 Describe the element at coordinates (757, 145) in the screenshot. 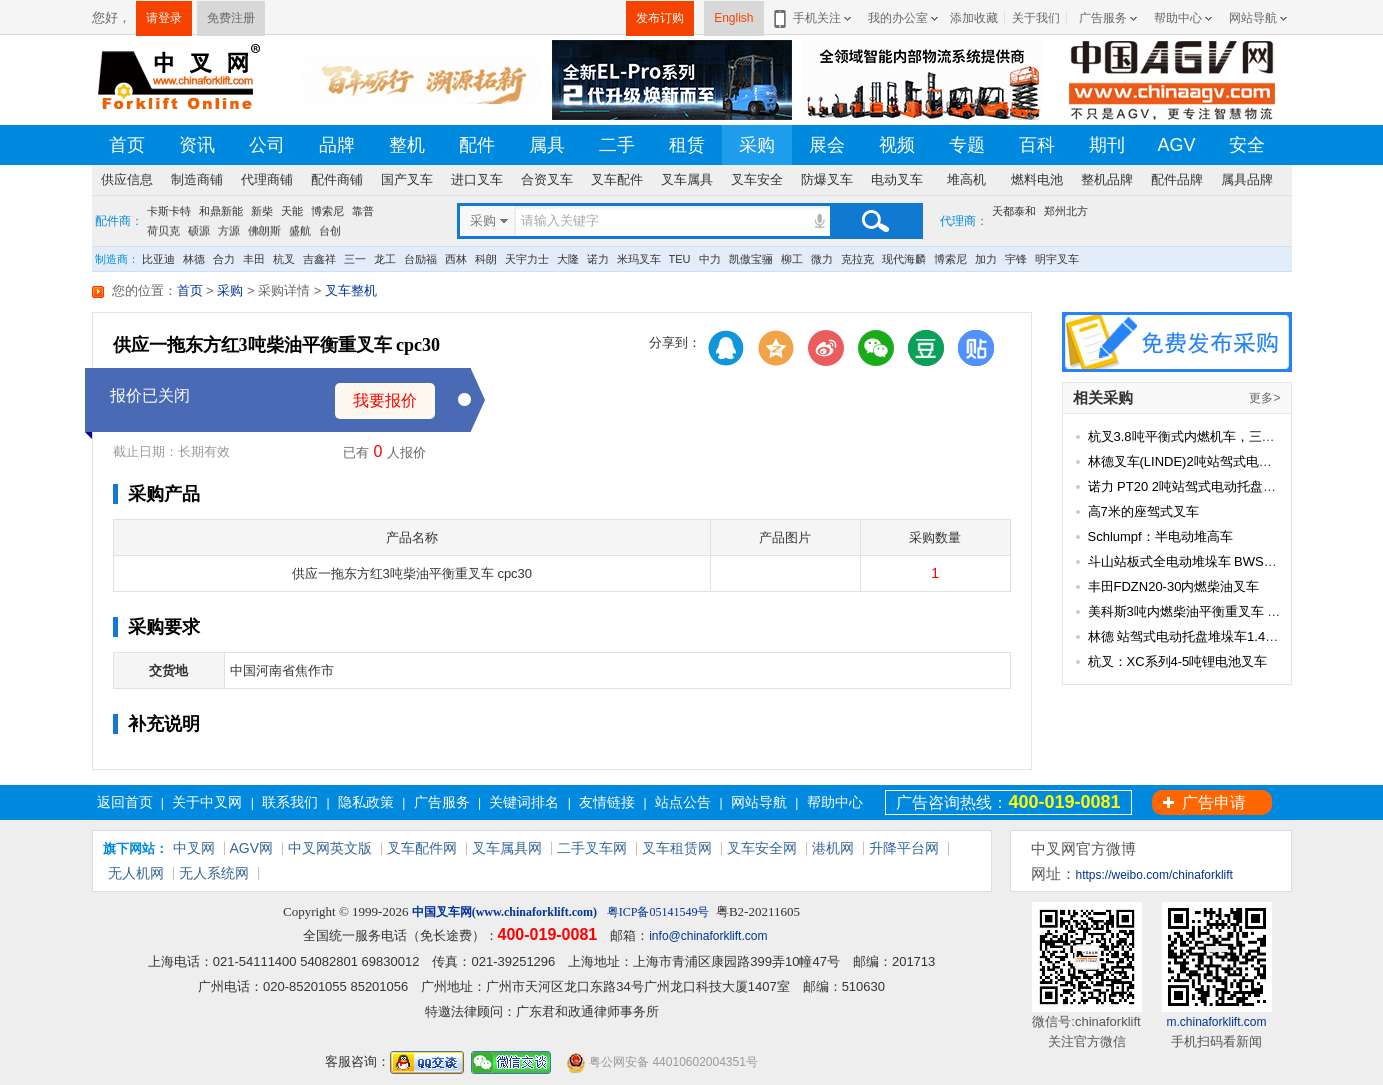

I see `采购` at that location.